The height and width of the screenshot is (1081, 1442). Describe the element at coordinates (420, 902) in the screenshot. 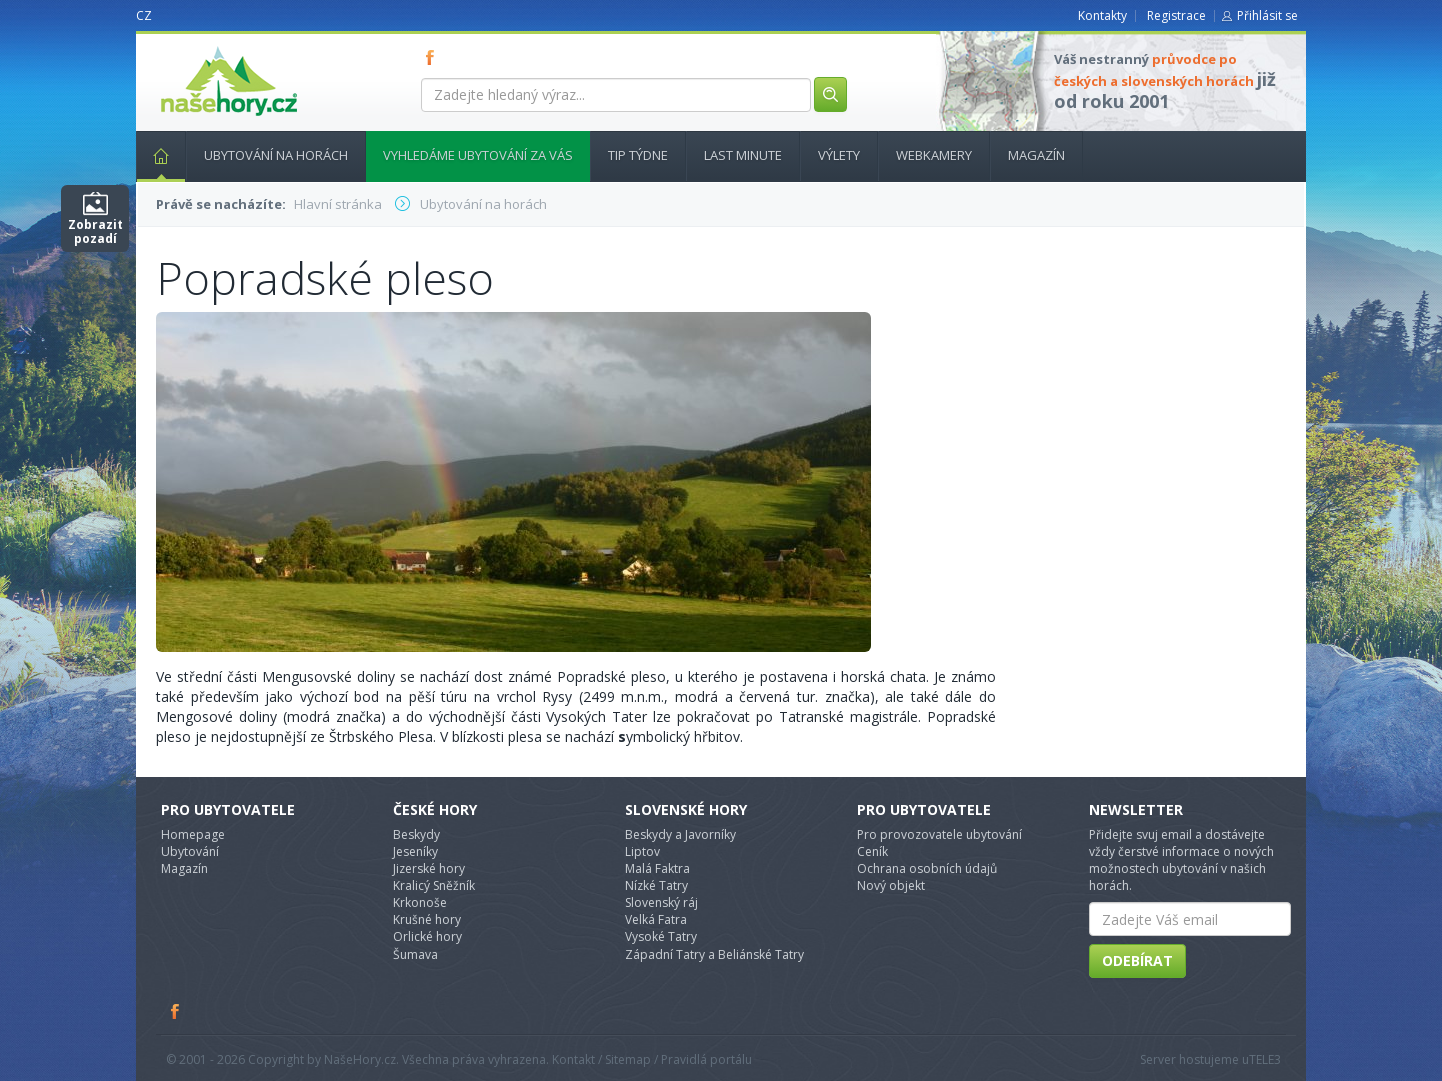

I see `Krkonoše` at that location.